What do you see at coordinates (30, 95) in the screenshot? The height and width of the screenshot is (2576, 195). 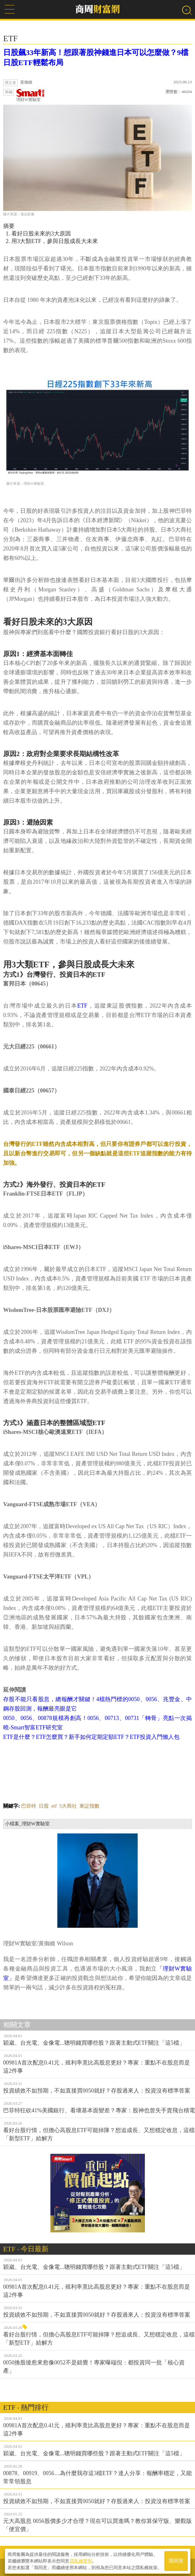 I see `理財W實驗室` at bounding box center [30, 95].